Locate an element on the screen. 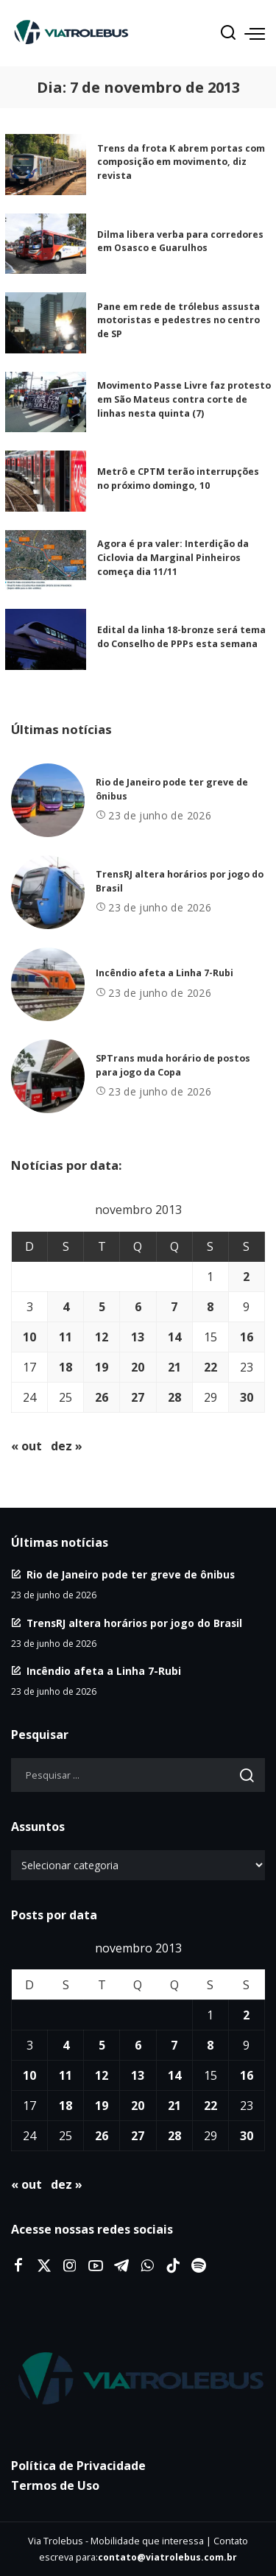  12 [Posts publicados em 12 de November de 2013] is located at coordinates (101, 1337).